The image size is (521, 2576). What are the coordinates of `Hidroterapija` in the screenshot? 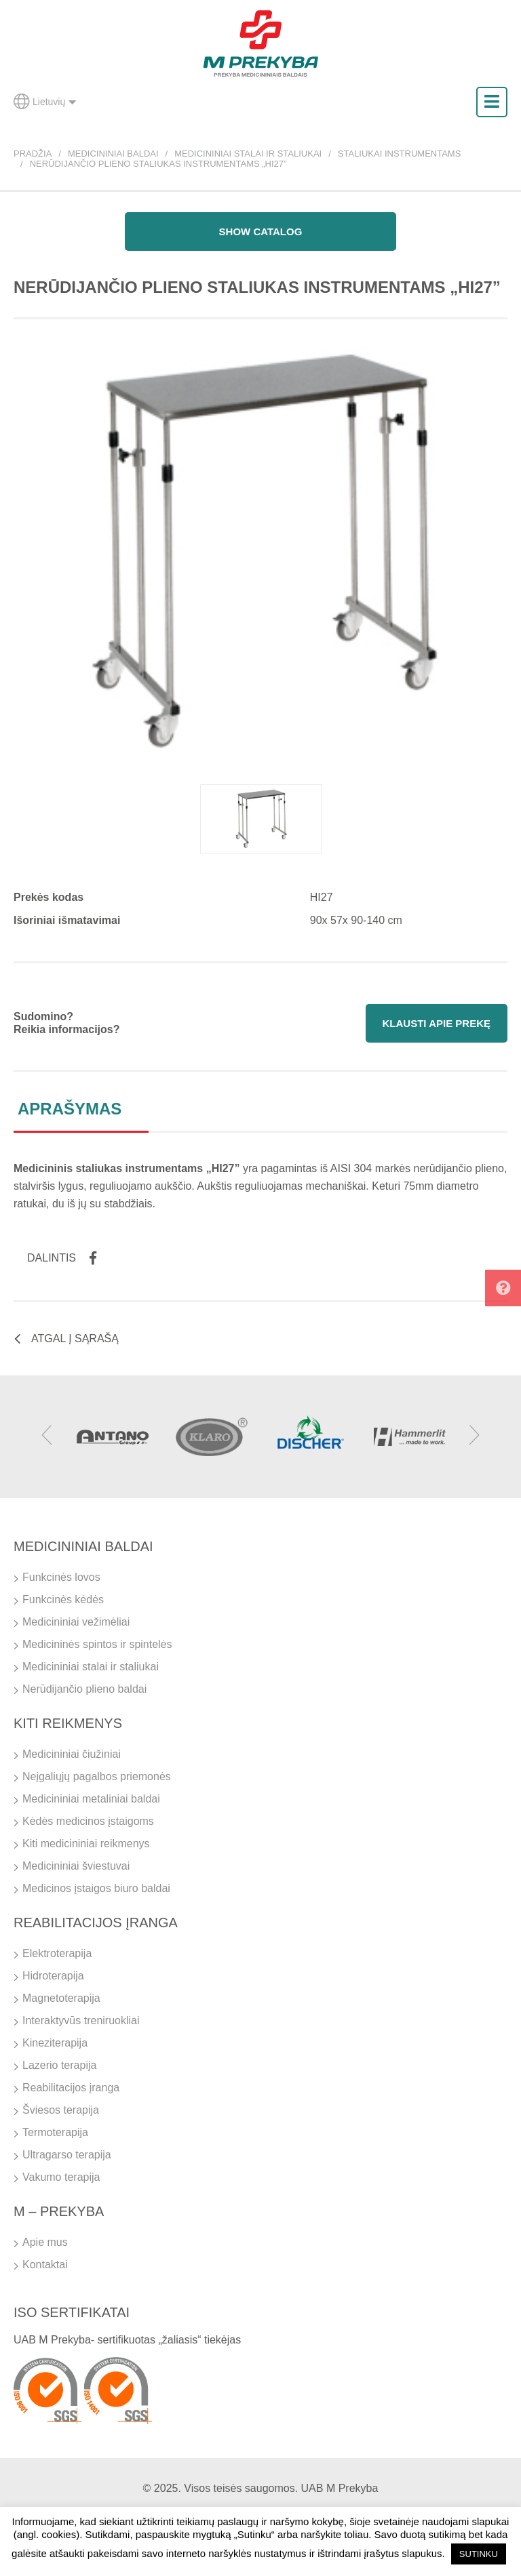 It's located at (53, 1975).